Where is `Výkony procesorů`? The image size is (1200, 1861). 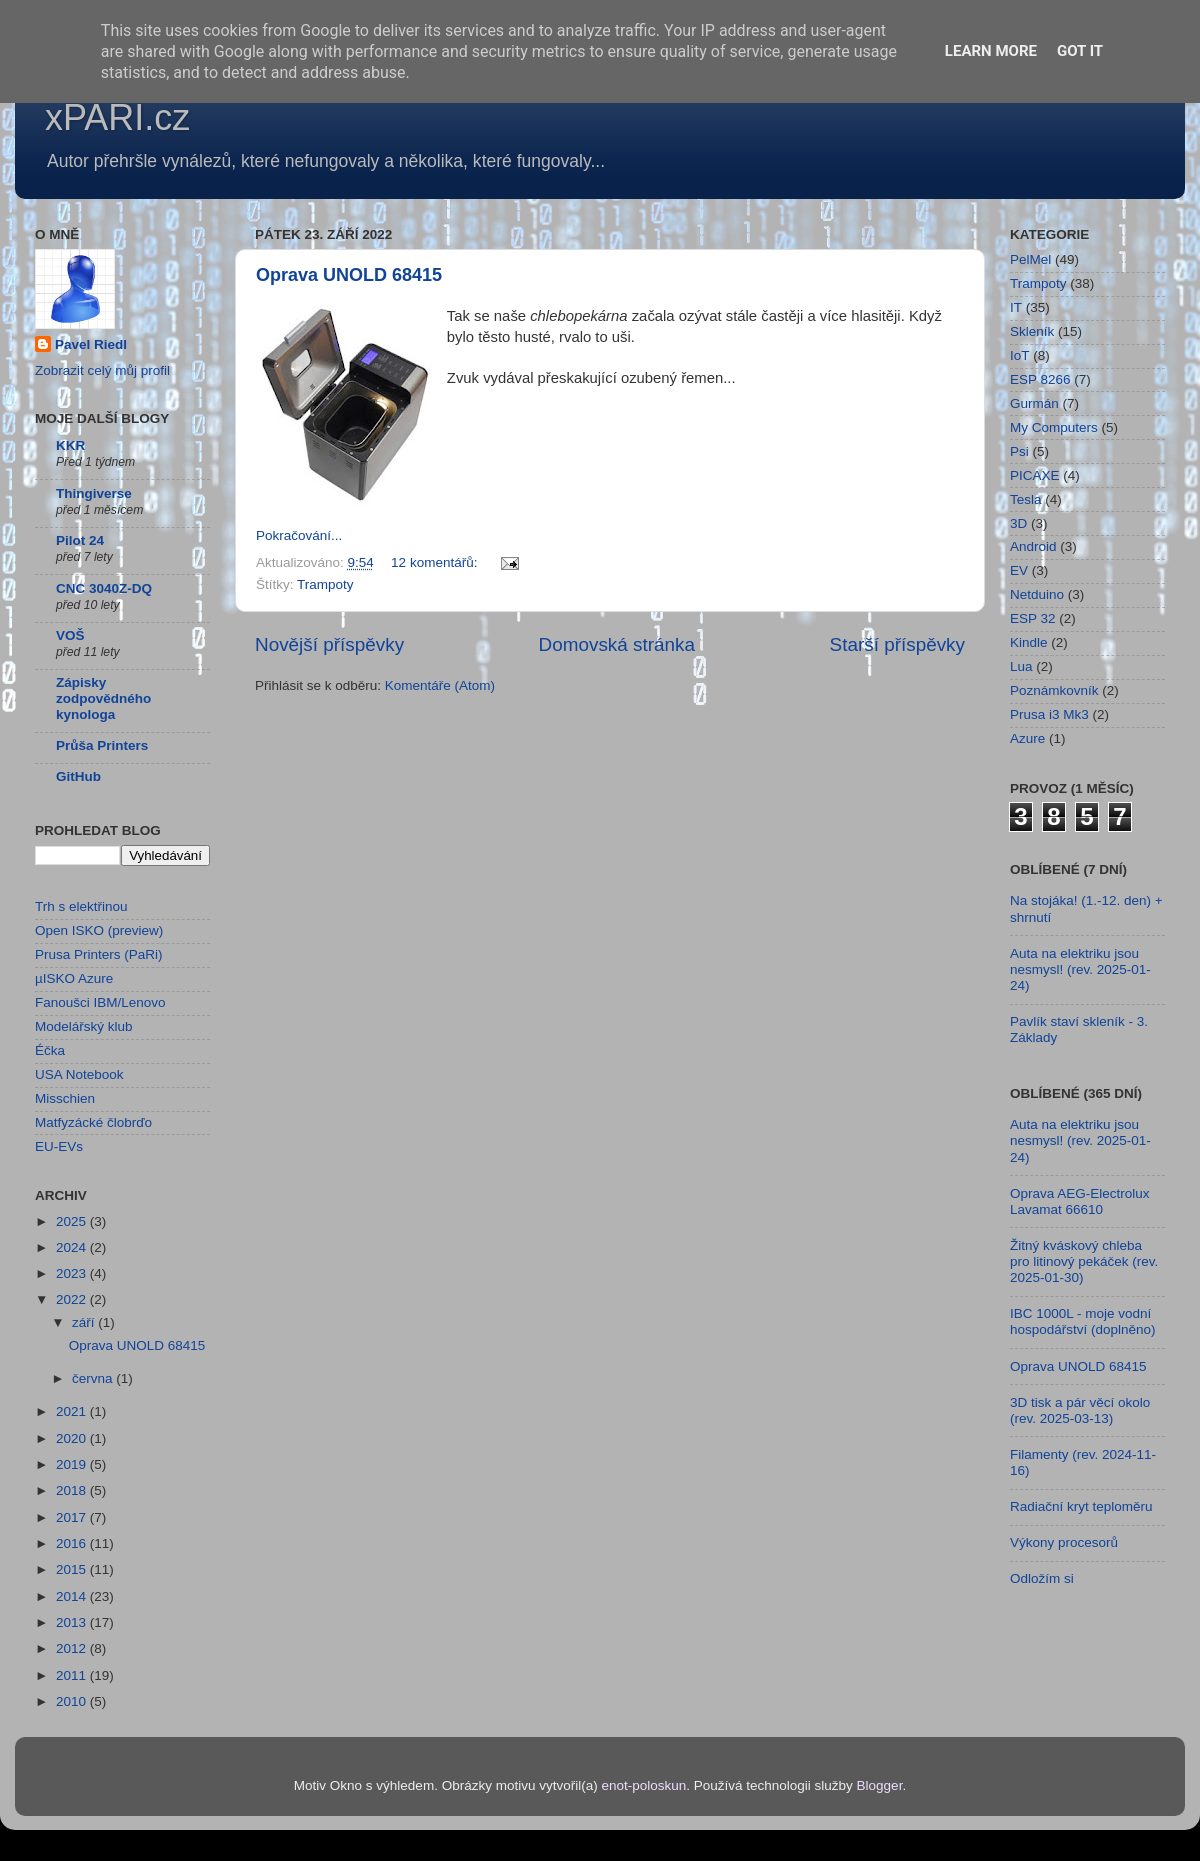 Výkony procesorů is located at coordinates (1064, 1542).